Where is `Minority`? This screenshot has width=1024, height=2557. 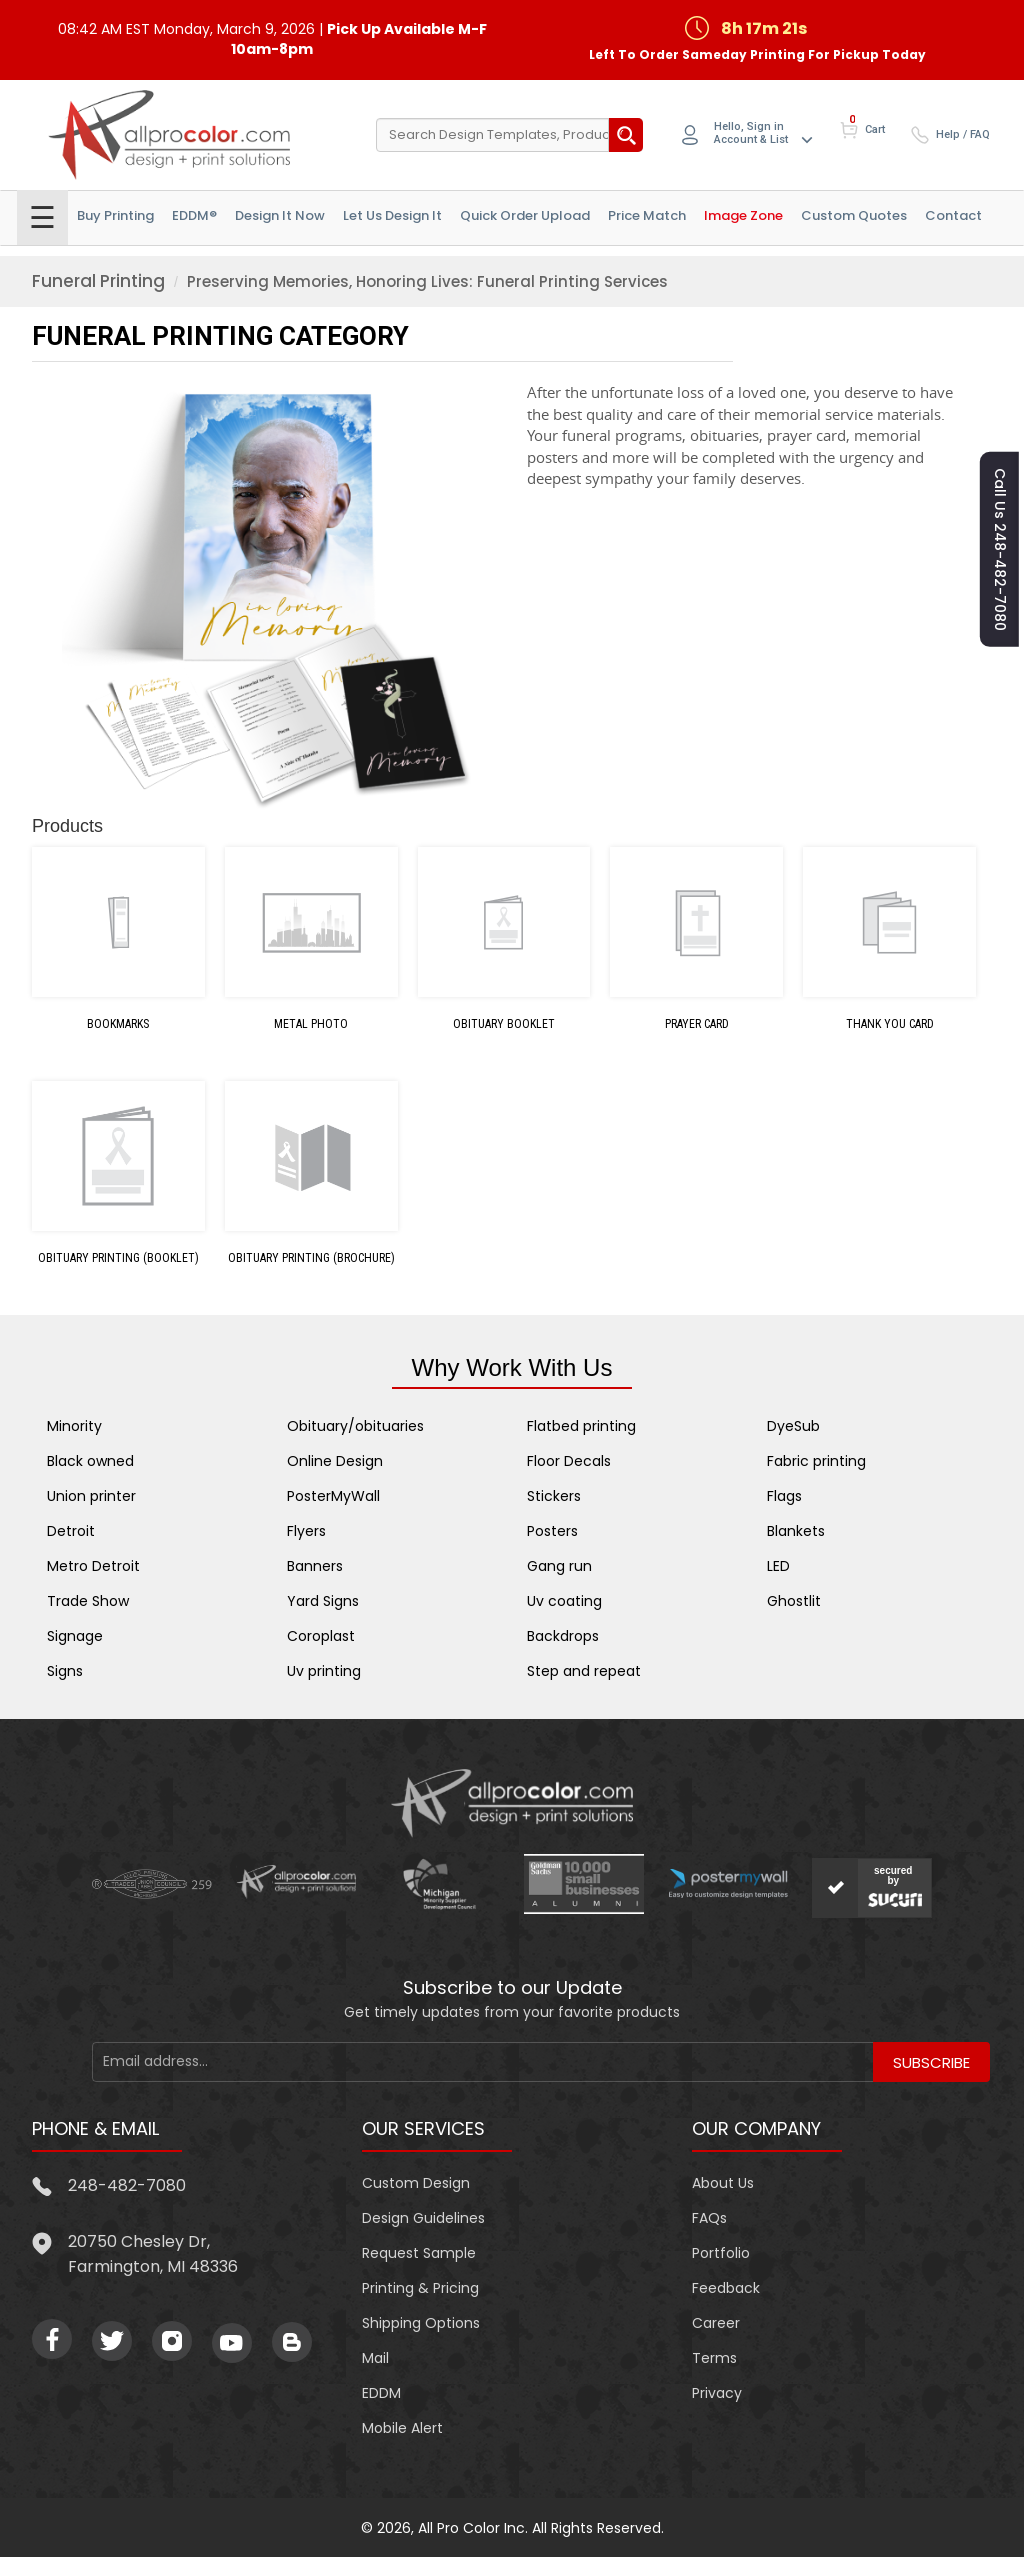 Minority is located at coordinates (74, 1426).